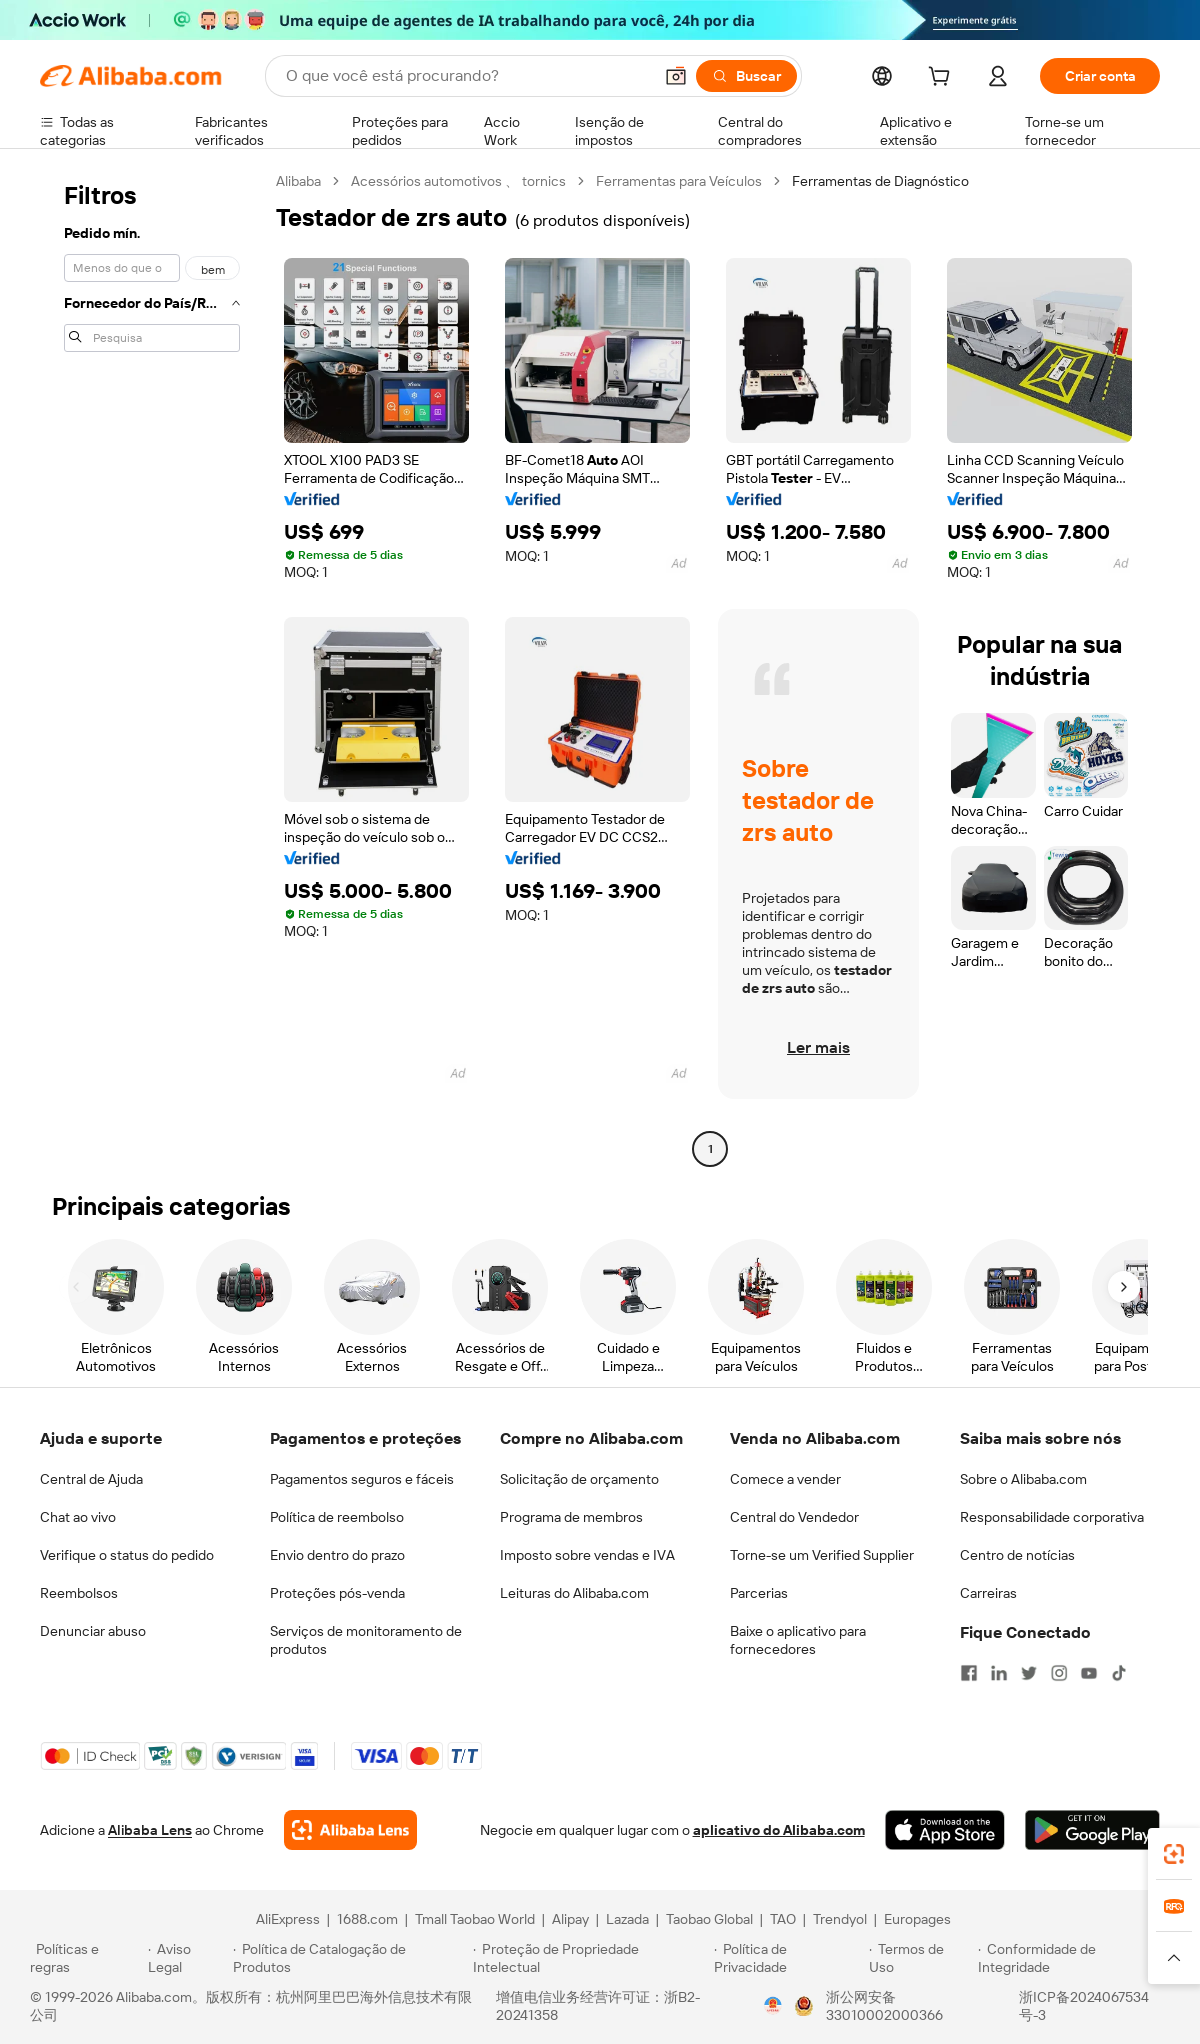 This screenshot has height=2044, width=1200. I want to click on Acessórios automotivos 、 tornics, so click(458, 181).